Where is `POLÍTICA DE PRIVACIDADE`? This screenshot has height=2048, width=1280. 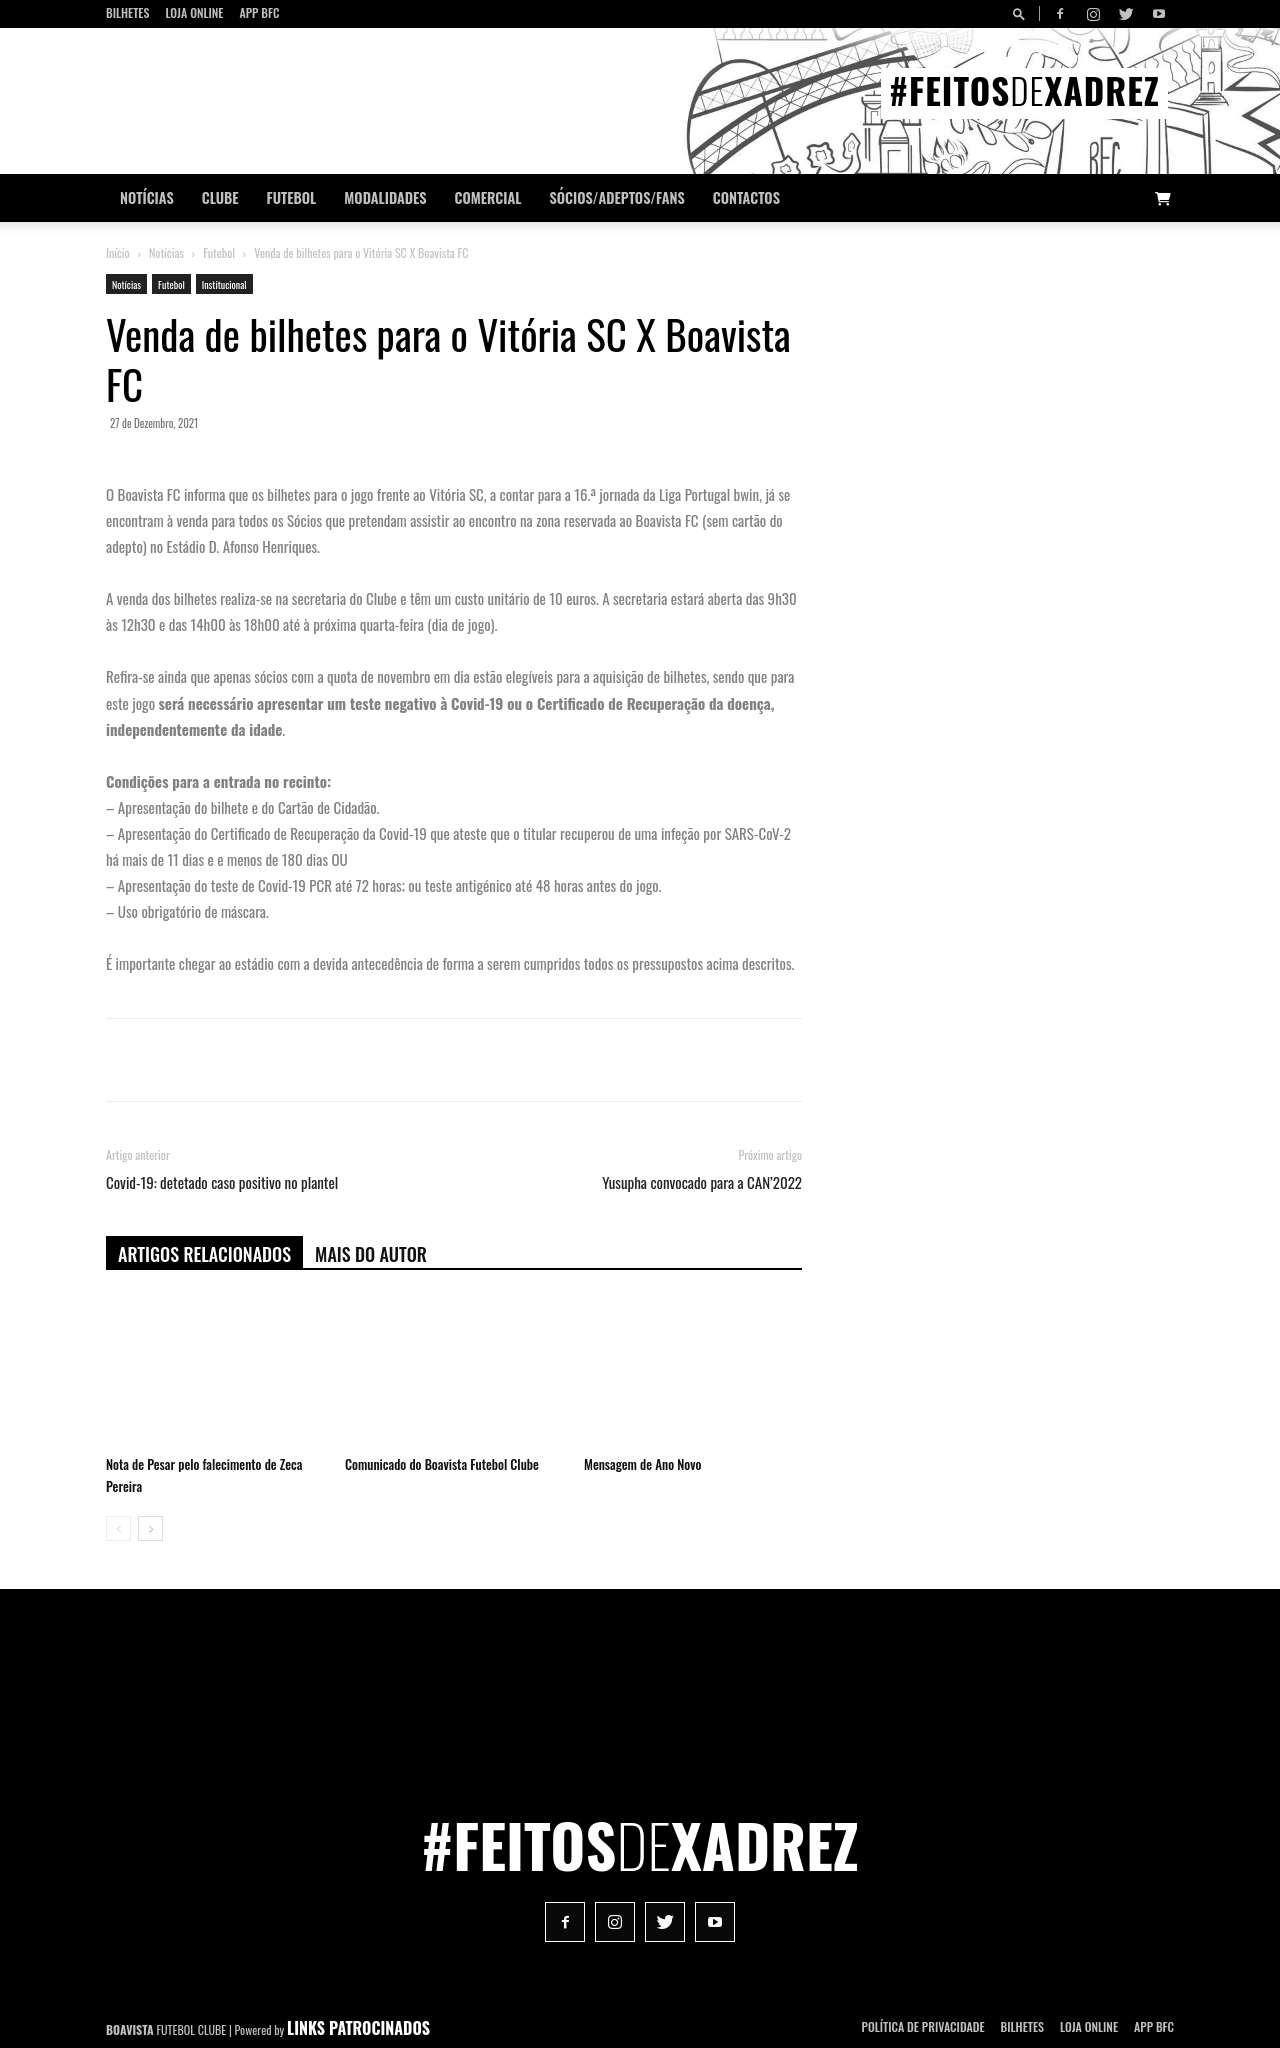
POLÍTICA DE PRIVACIDADE is located at coordinates (923, 2026).